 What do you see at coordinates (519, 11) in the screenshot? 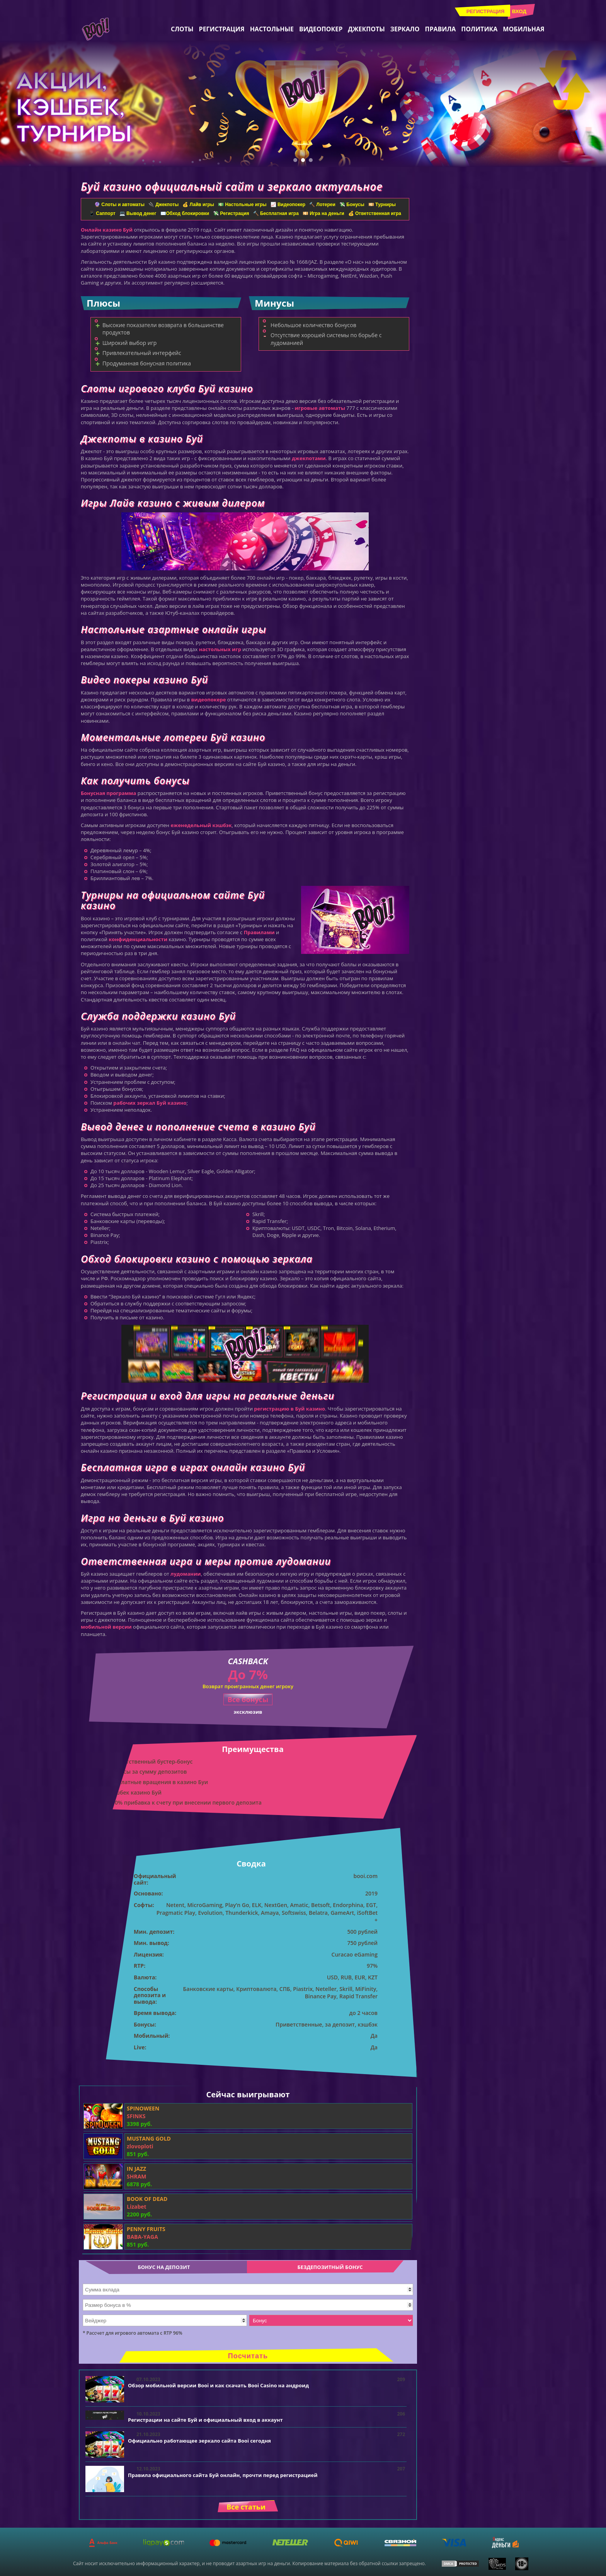
I see `Вход` at bounding box center [519, 11].